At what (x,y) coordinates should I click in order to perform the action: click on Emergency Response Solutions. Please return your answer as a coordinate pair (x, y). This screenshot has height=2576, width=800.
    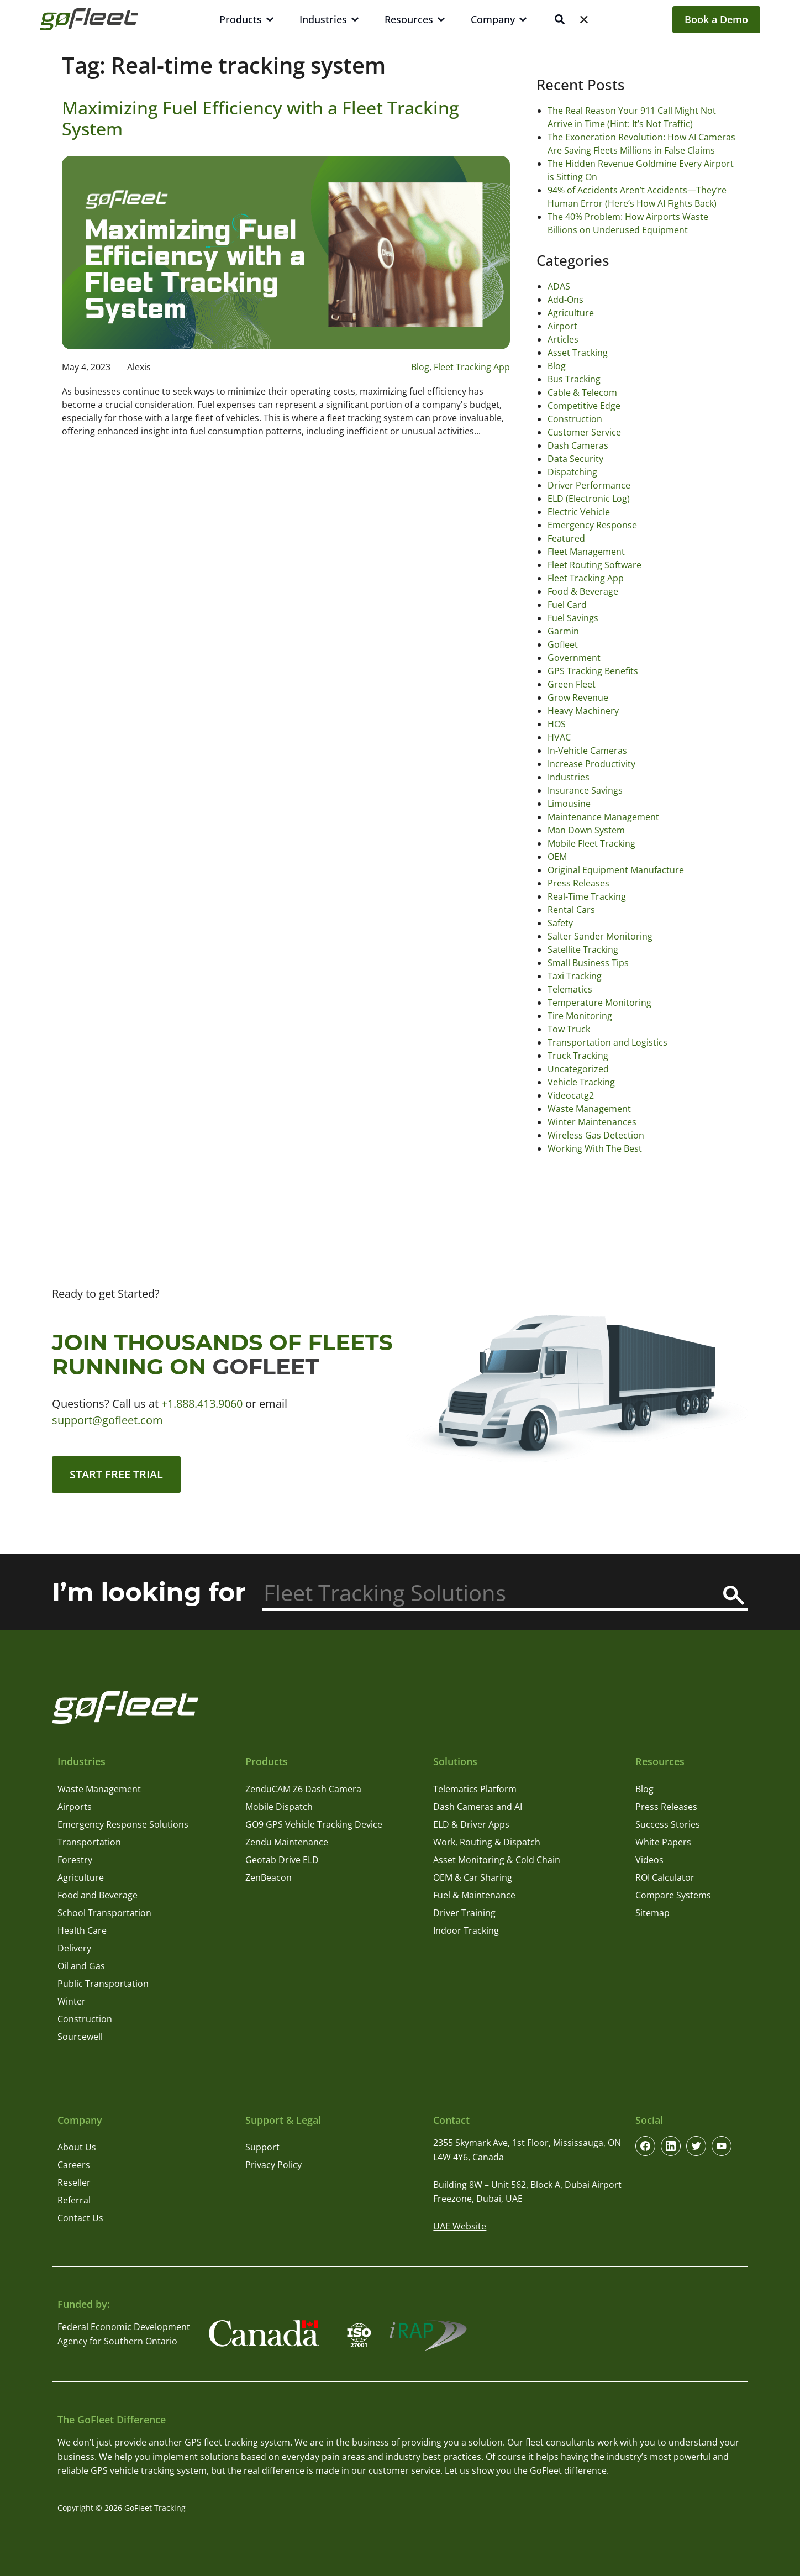
    Looking at the image, I should click on (122, 1824).